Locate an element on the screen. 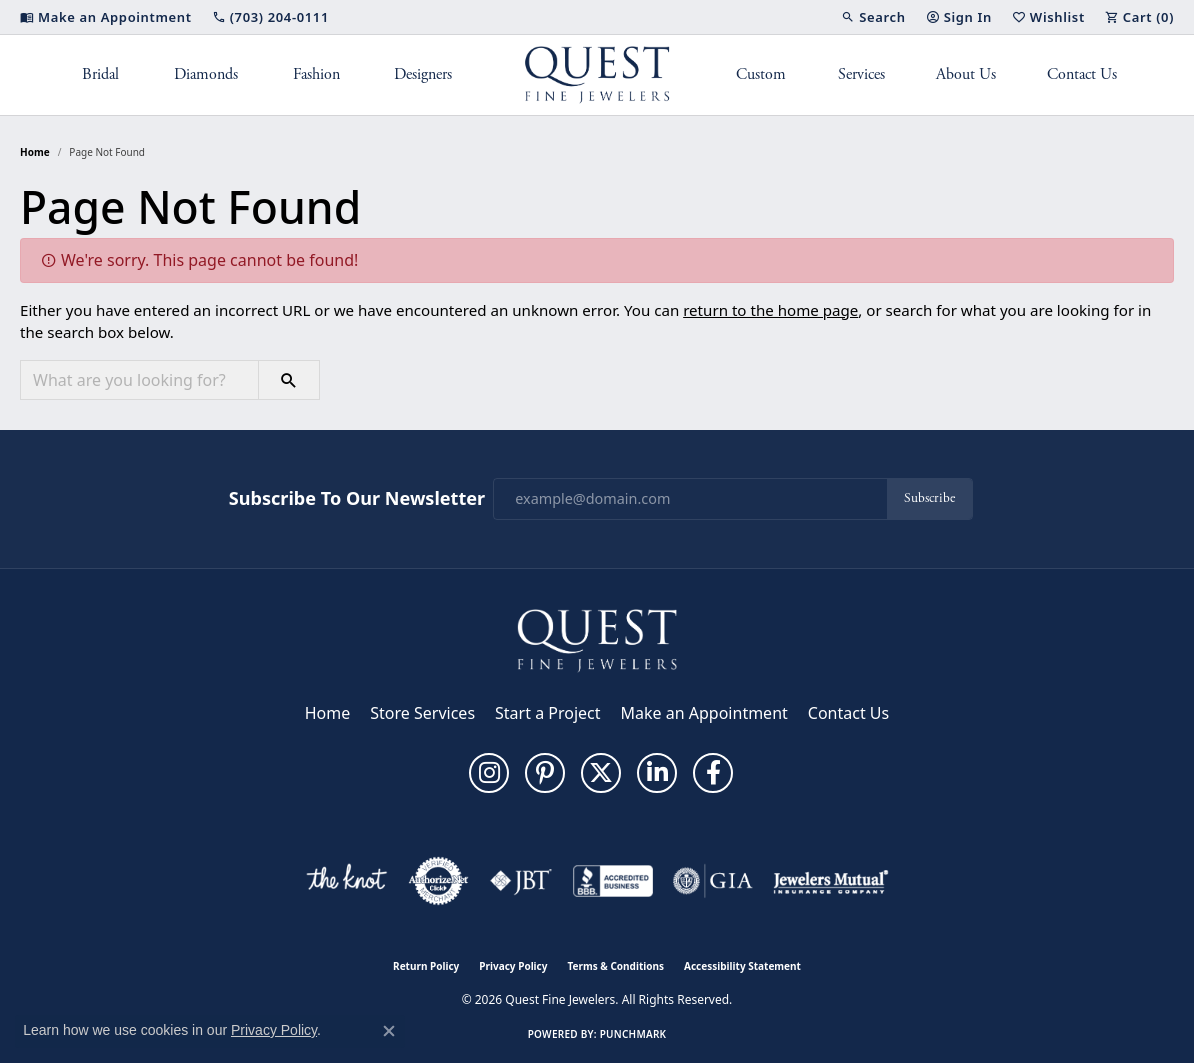 Image resolution: width=1194 pixels, height=1063 pixels. Contact Us is located at coordinates (1082, 74).